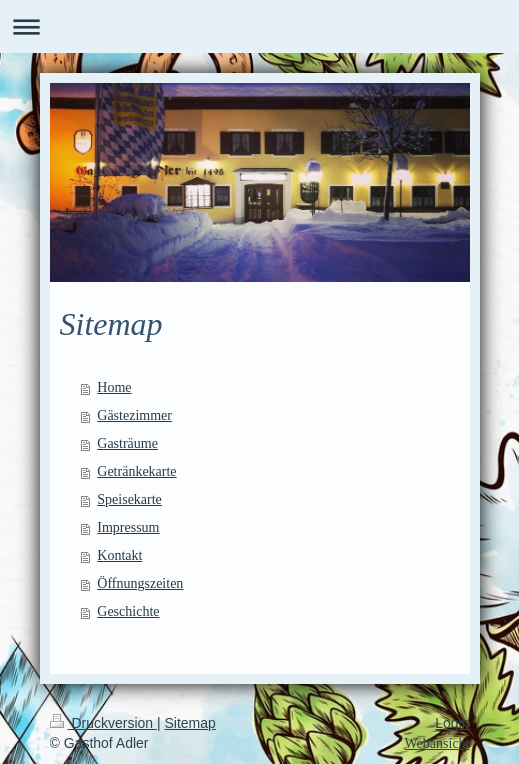 This screenshot has width=519, height=764. What do you see at coordinates (129, 499) in the screenshot?
I see `Speisekarte` at bounding box center [129, 499].